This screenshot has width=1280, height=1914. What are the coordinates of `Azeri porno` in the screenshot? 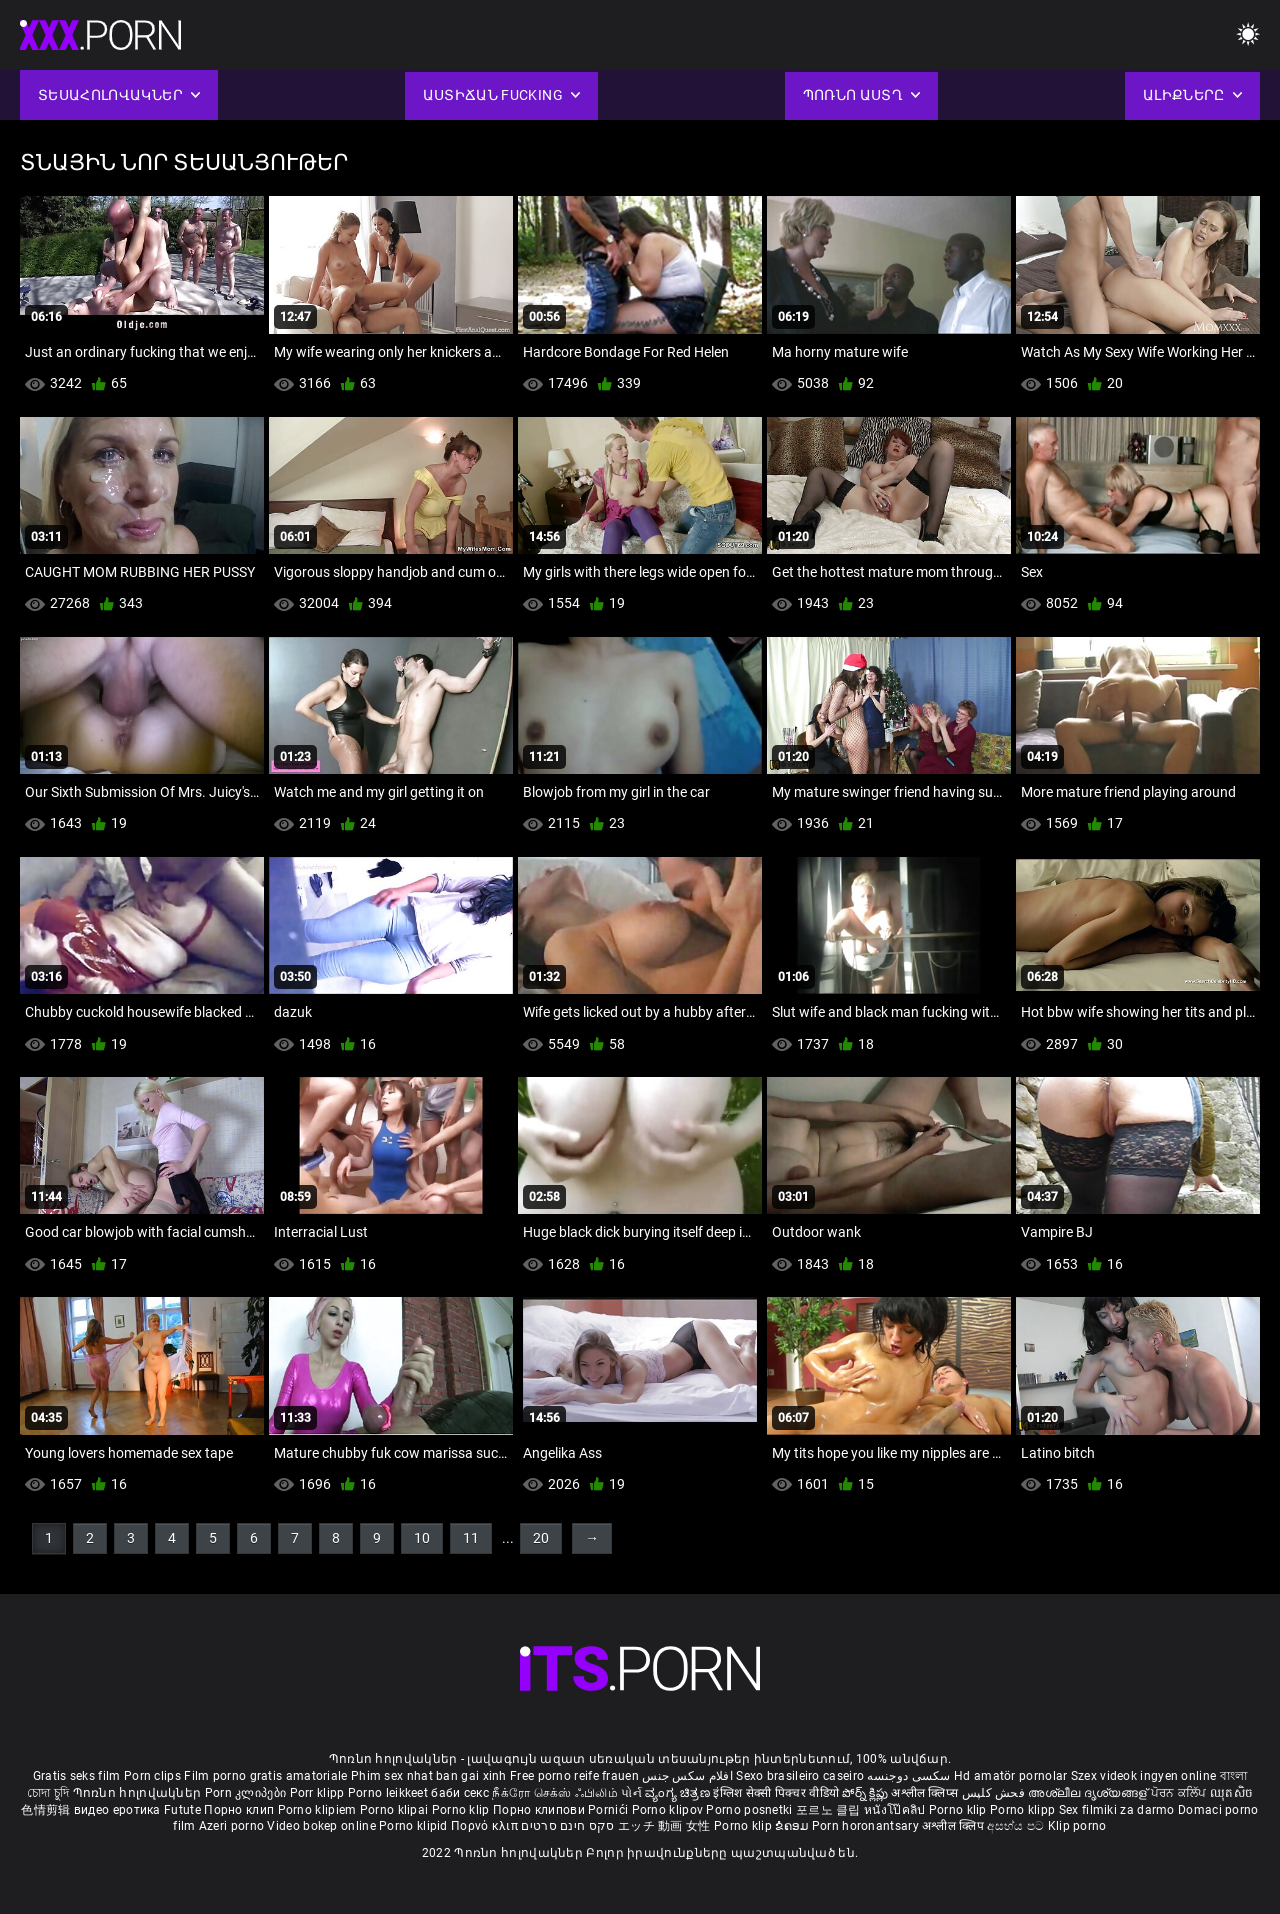 It's located at (233, 1826).